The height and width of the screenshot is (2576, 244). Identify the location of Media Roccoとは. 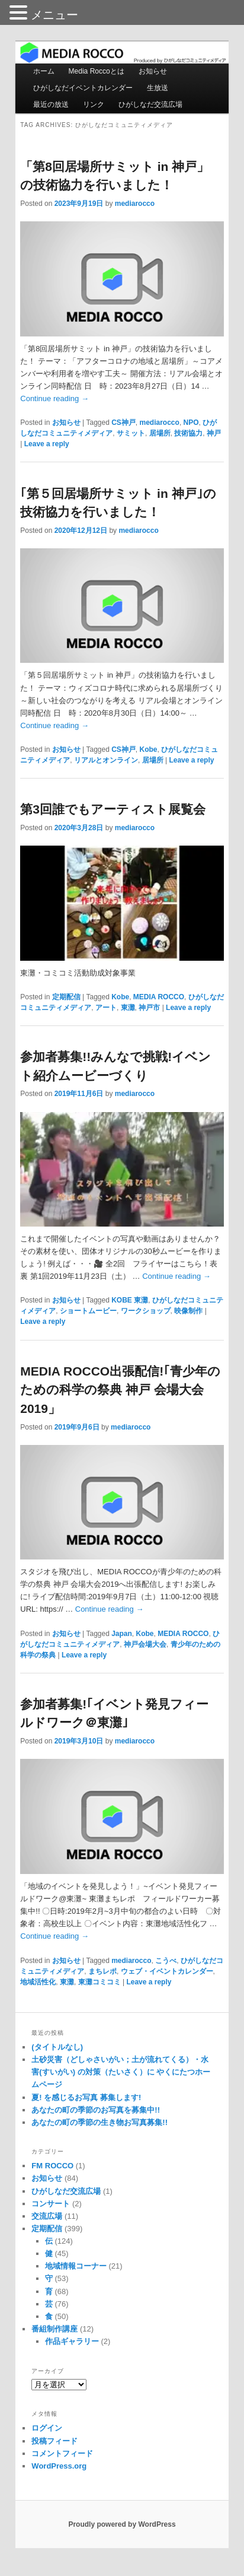
(96, 71).